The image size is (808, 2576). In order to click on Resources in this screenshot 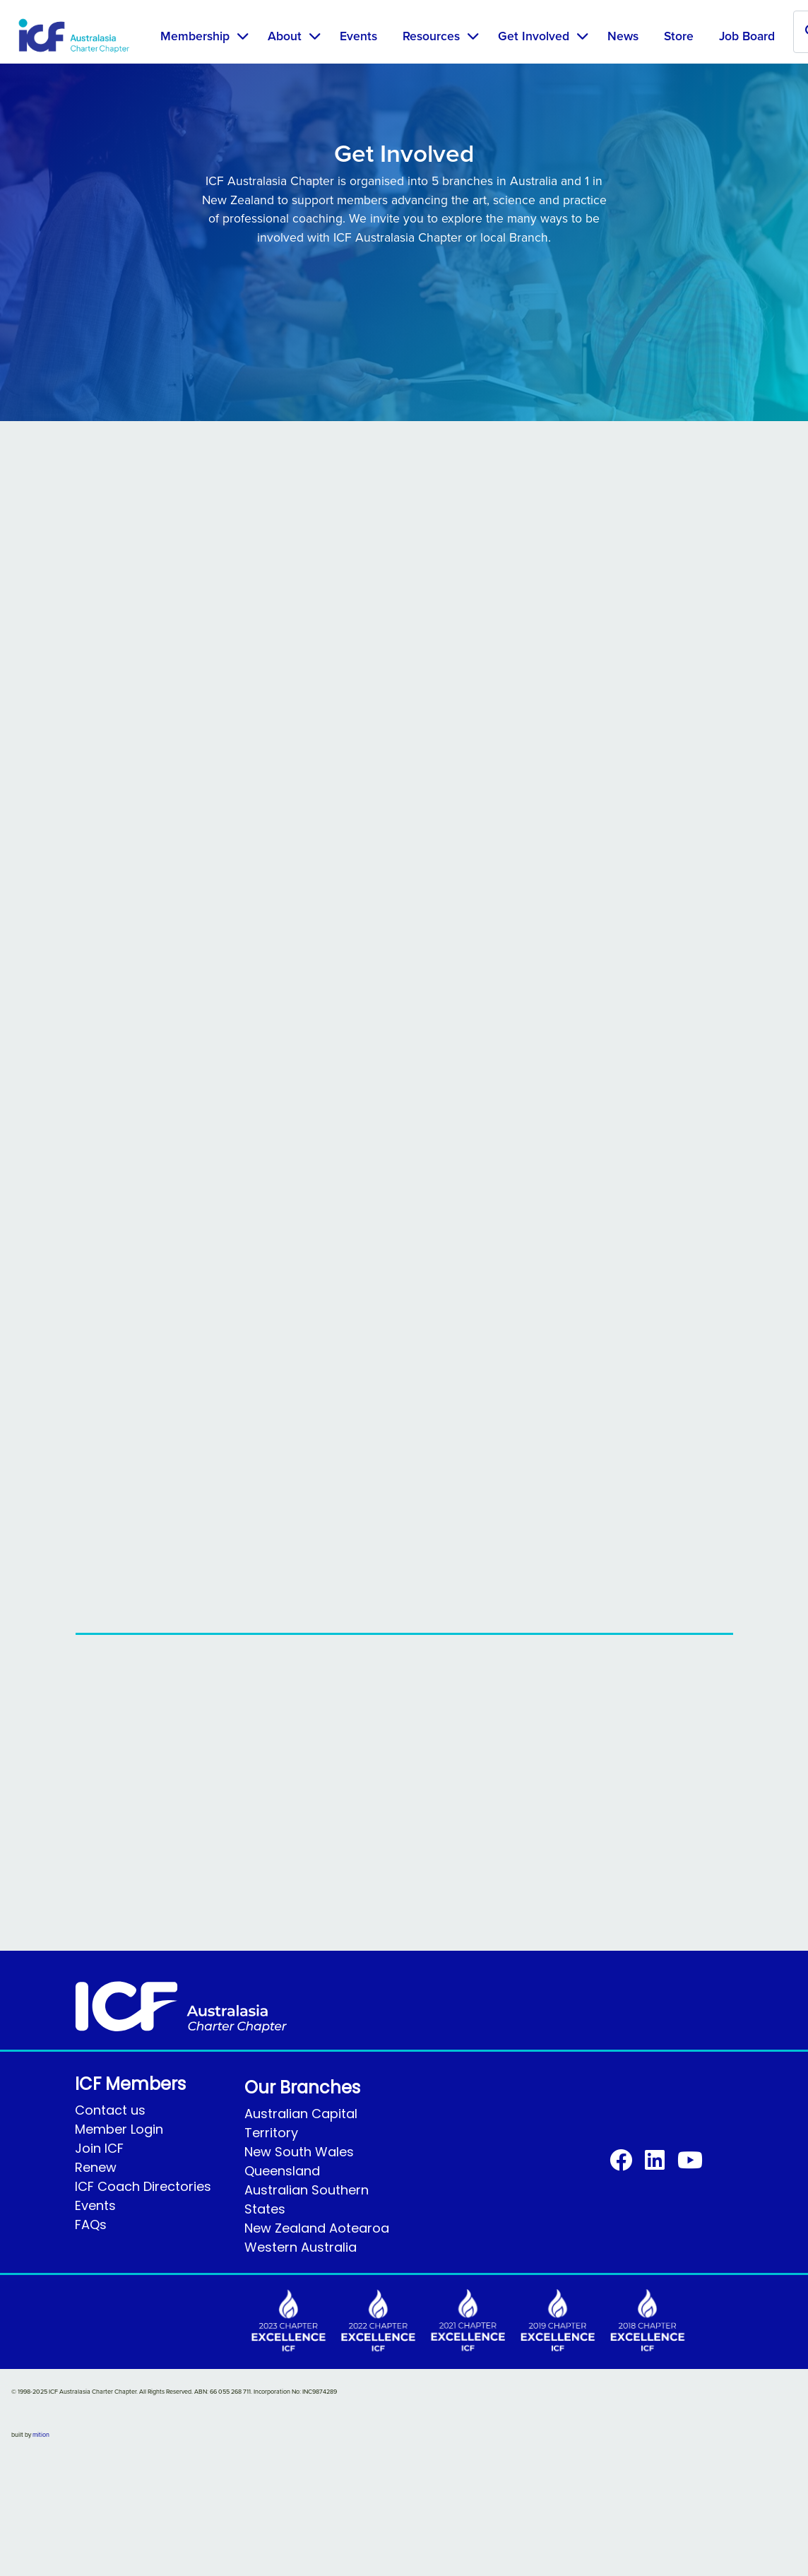, I will do `click(431, 36)`.